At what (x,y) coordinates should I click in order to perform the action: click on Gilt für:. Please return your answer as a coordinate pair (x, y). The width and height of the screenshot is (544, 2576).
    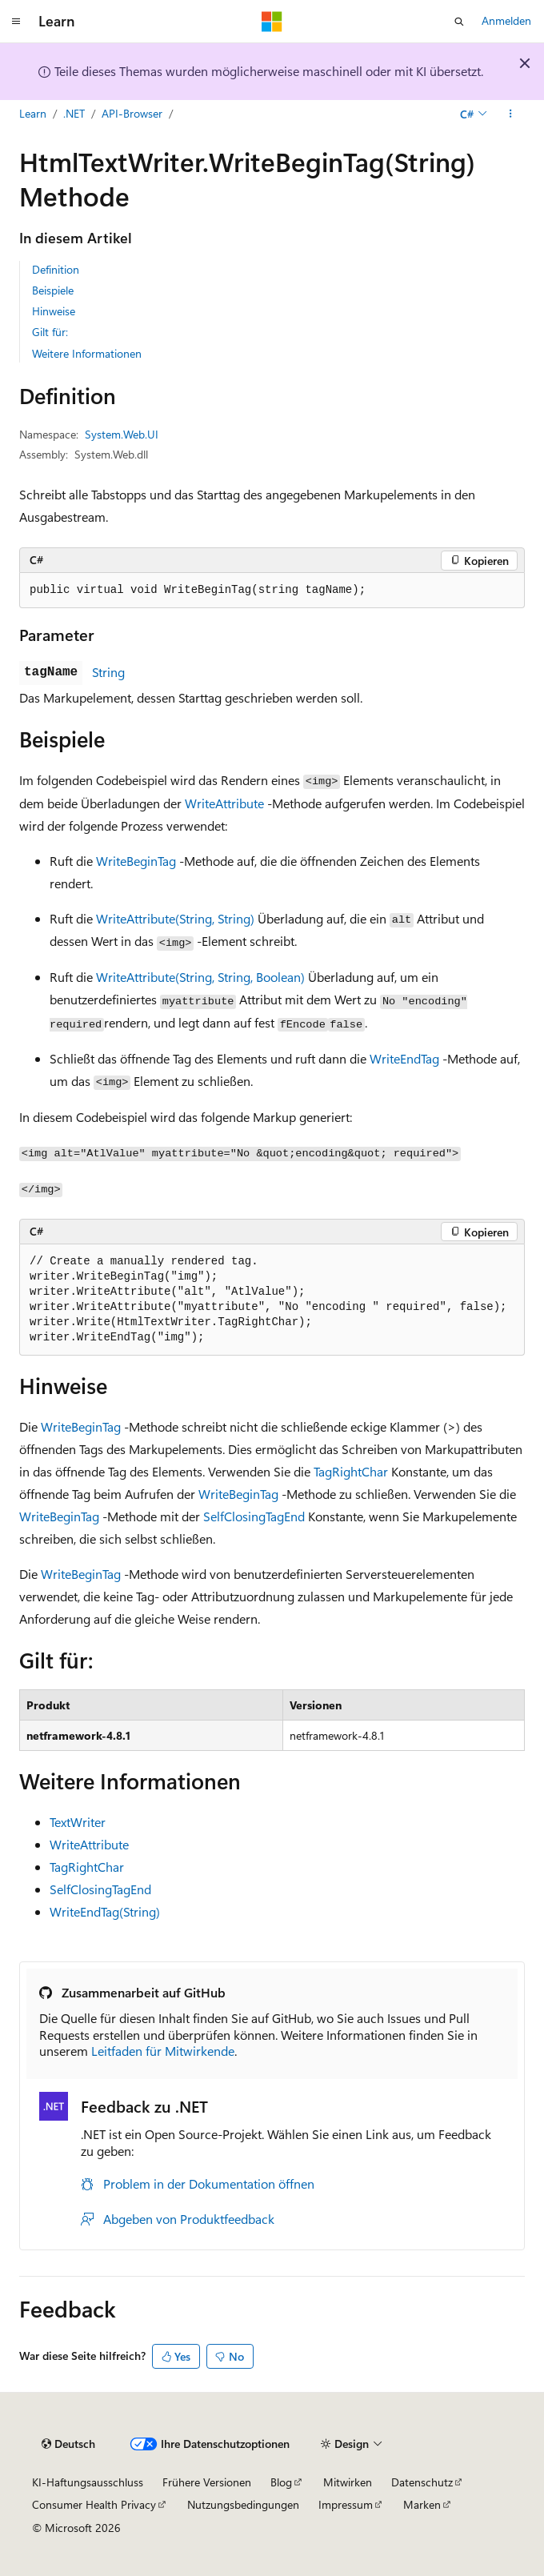
    Looking at the image, I should click on (50, 331).